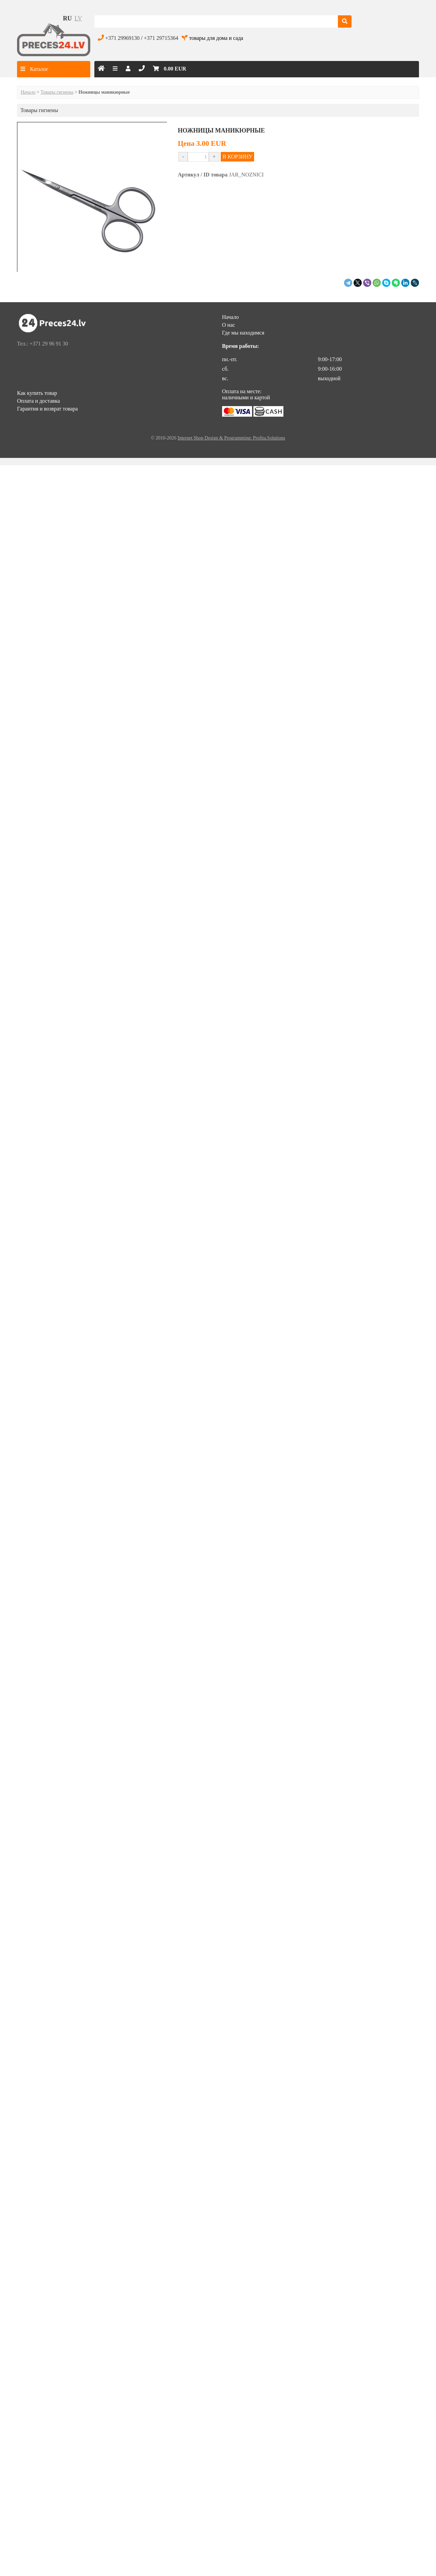  What do you see at coordinates (38, 401) in the screenshot?
I see `Оплата и доставка` at bounding box center [38, 401].